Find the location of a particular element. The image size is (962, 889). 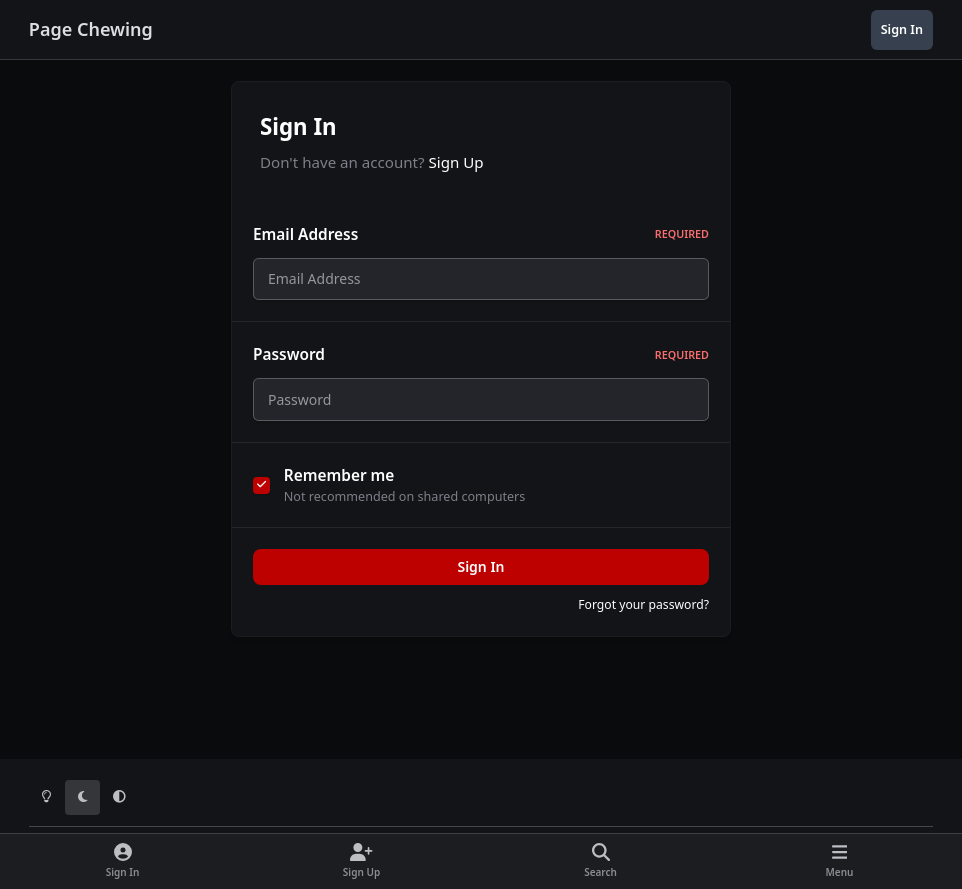

Sign Up is located at coordinates (456, 162).